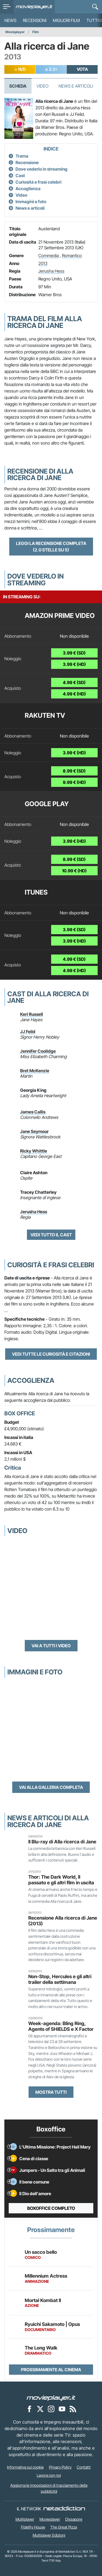 This screenshot has height=2576, width=102. What do you see at coordinates (31, 201) in the screenshot?
I see `Immagini e foto` at bounding box center [31, 201].